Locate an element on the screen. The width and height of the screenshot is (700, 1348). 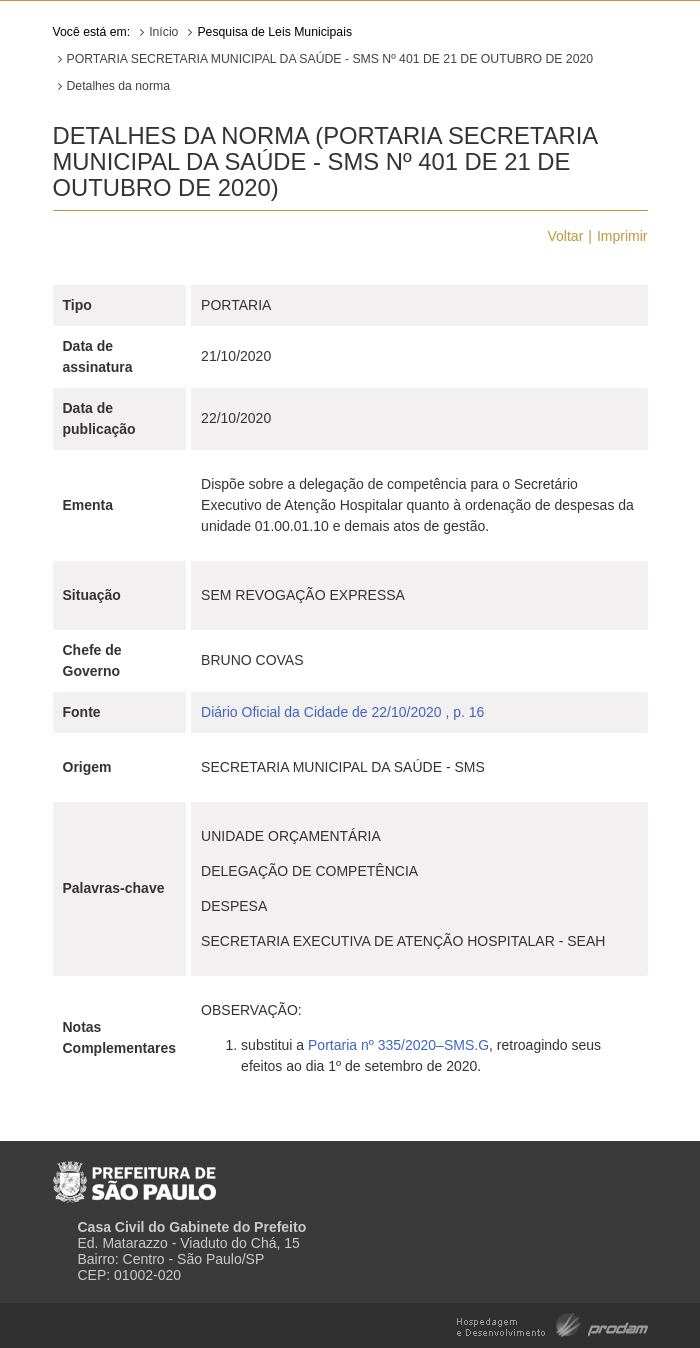
Voltar is located at coordinates (566, 236).